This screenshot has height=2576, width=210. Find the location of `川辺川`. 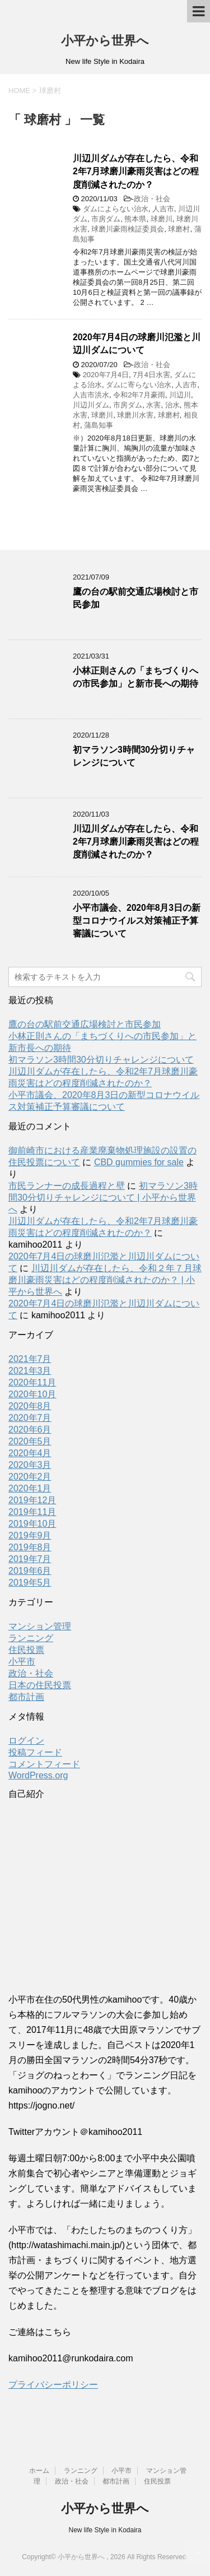

川辺川 is located at coordinates (180, 395).